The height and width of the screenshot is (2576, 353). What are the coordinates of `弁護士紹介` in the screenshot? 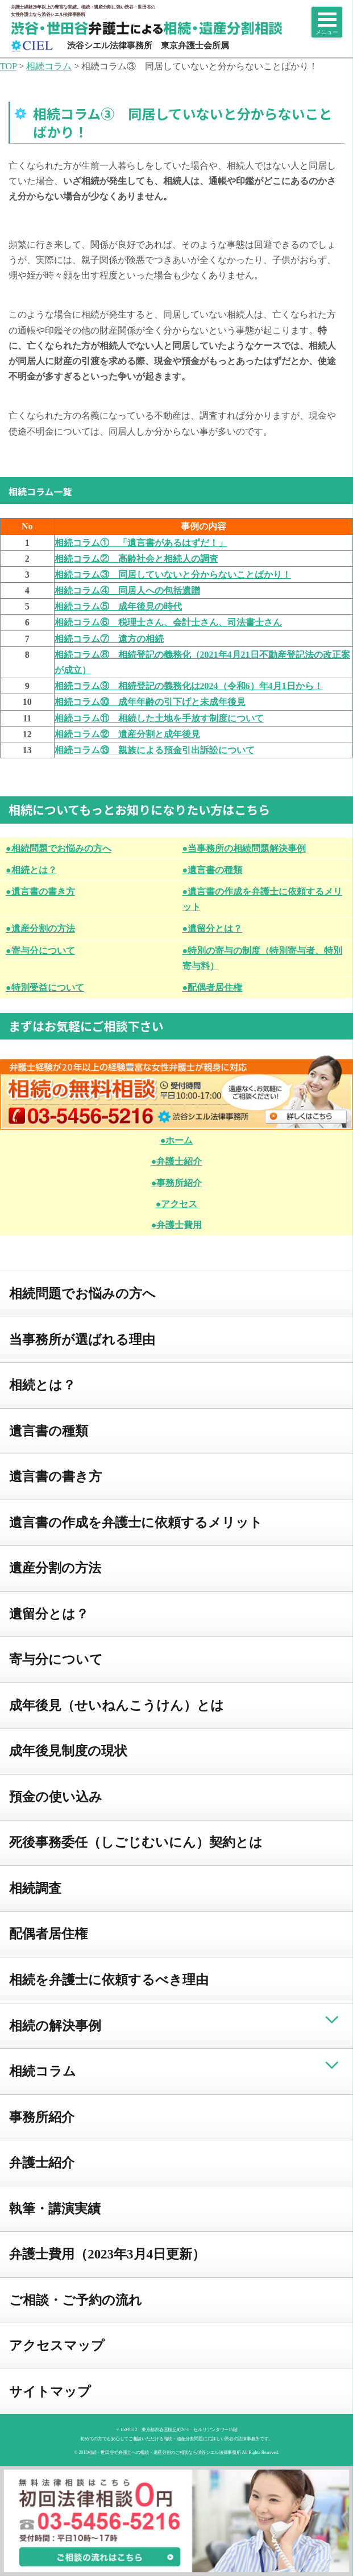 It's located at (41, 2163).